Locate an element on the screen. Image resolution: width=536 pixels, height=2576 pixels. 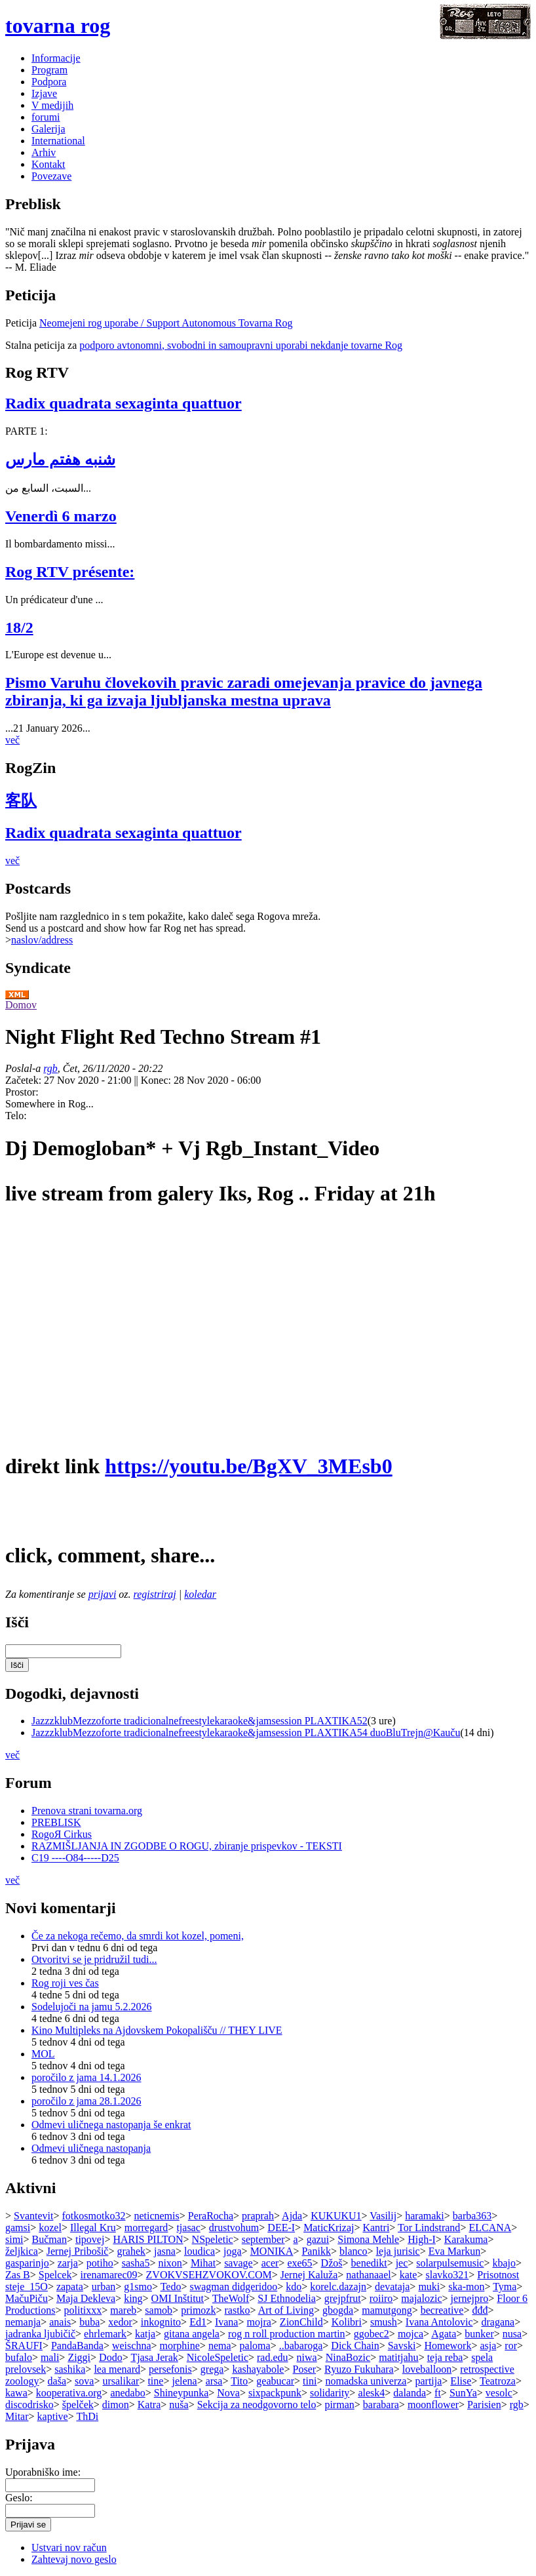
tjasac is located at coordinates (188, 2227).